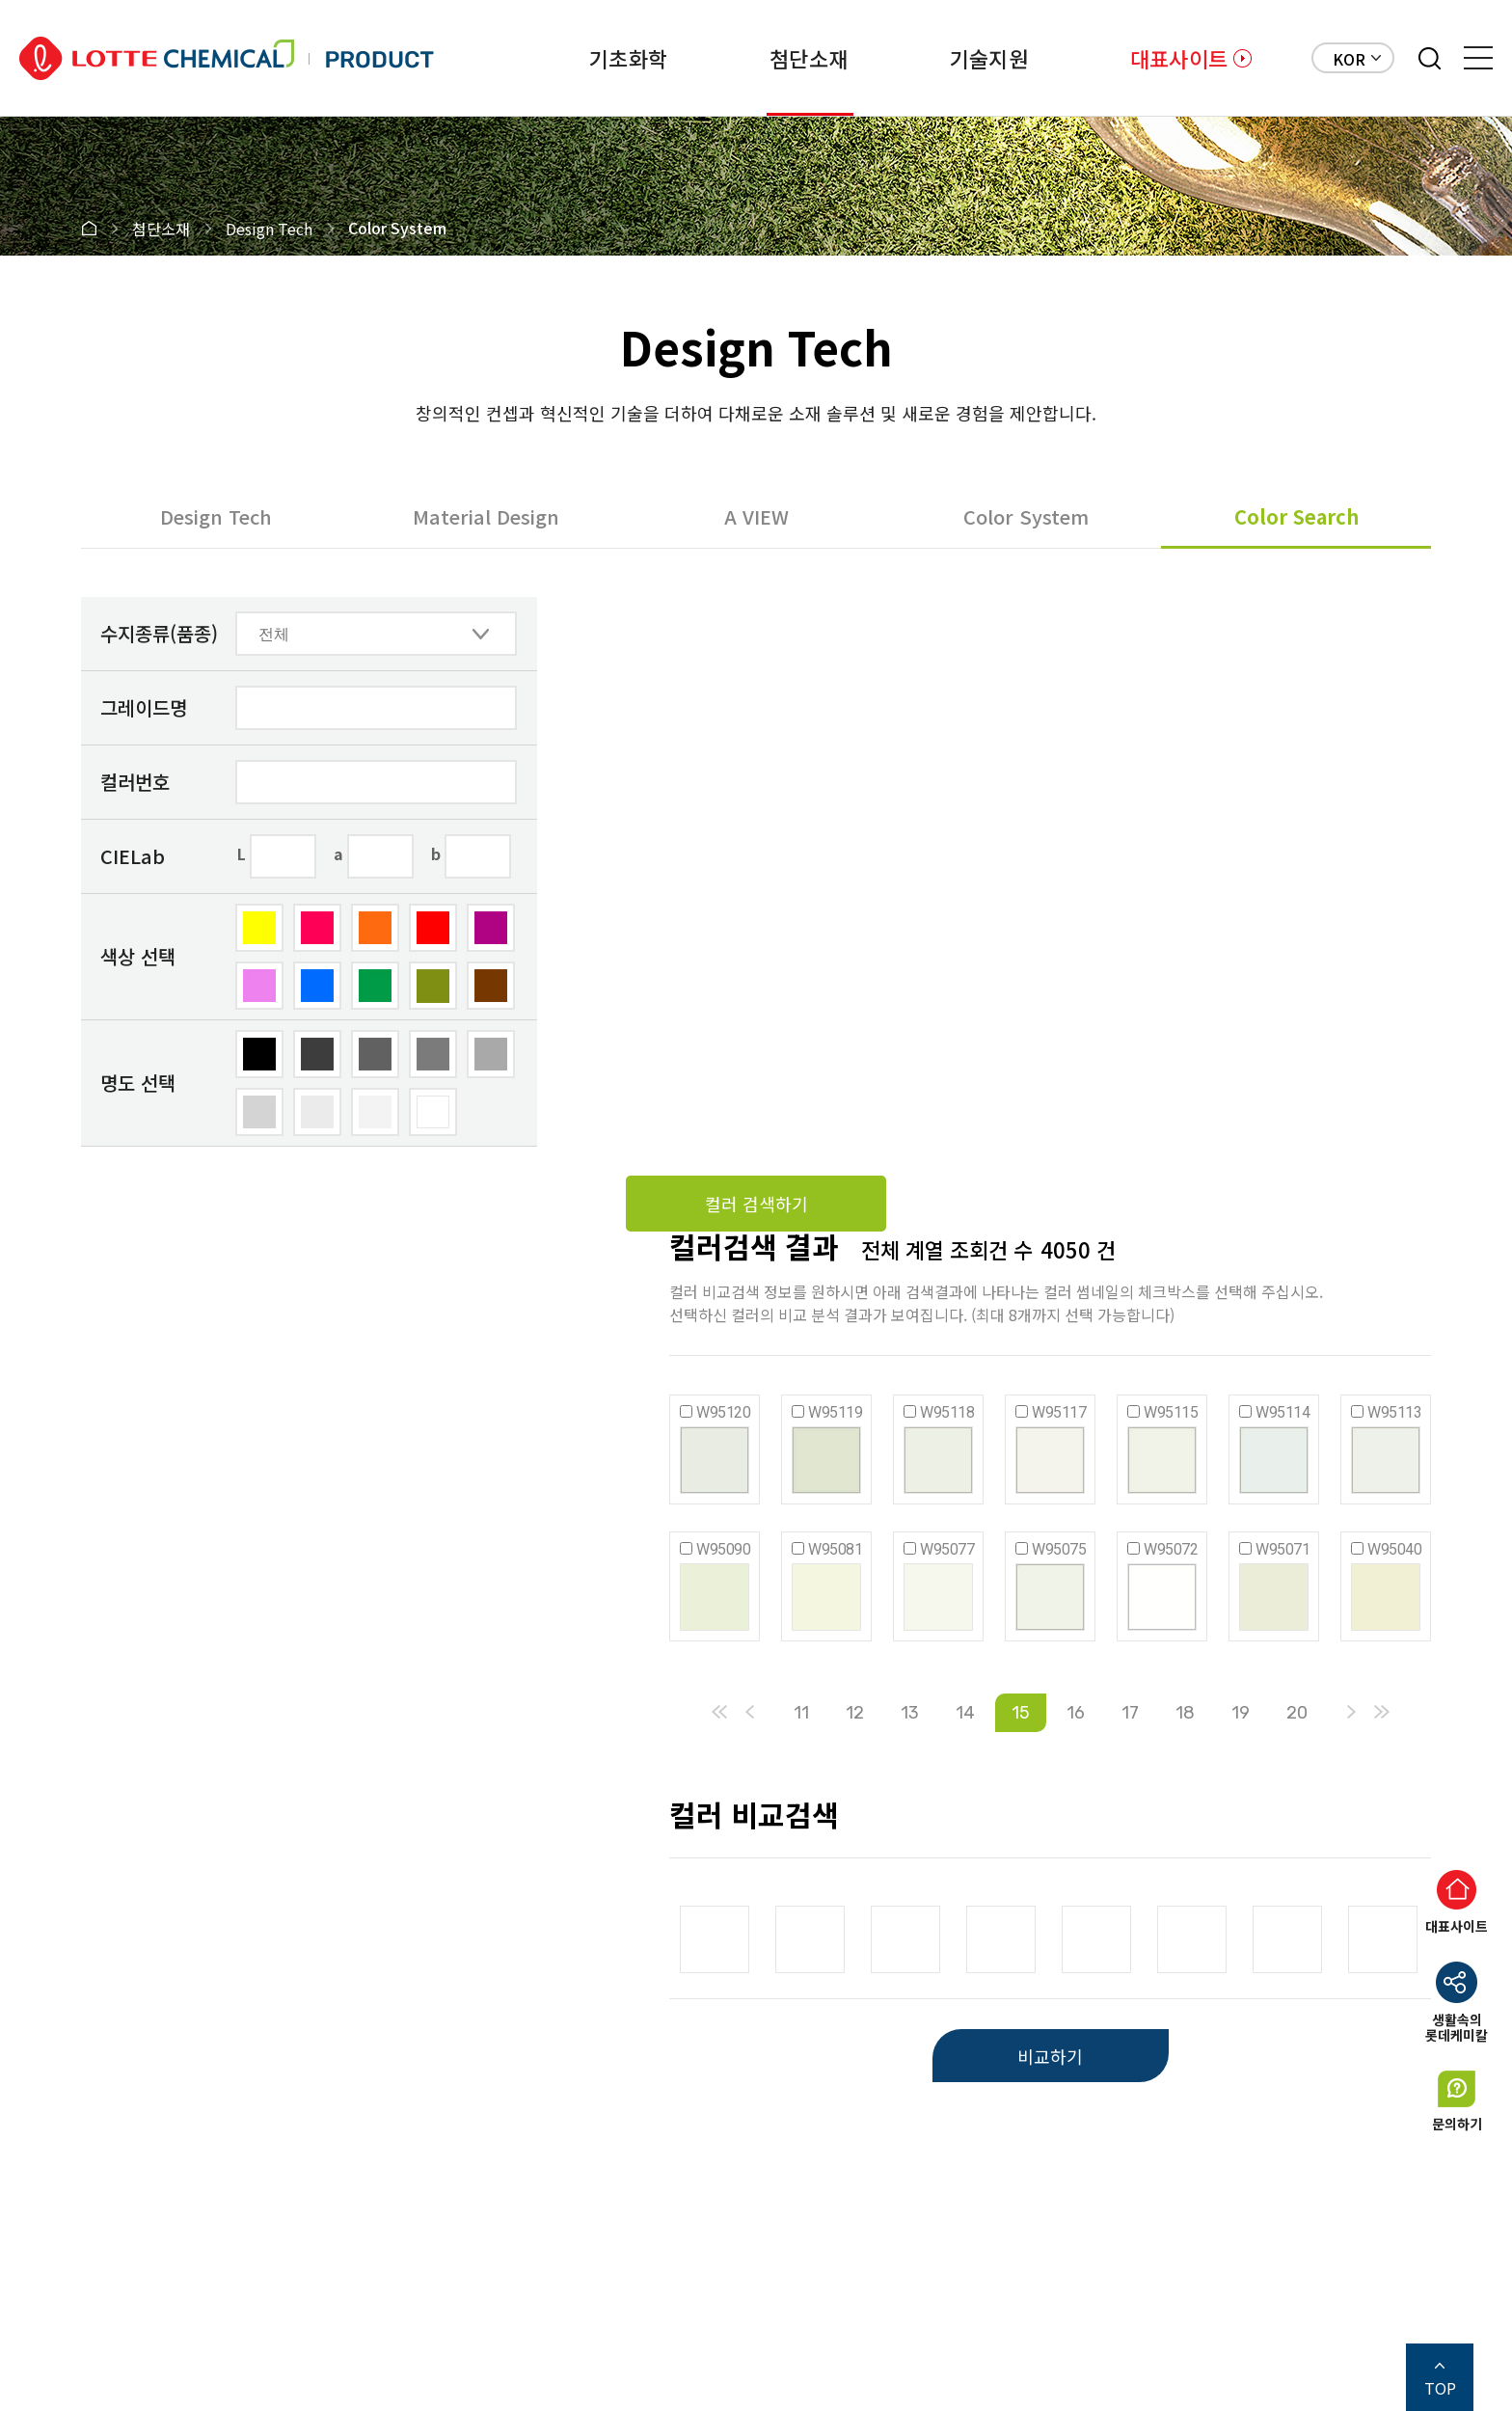 The height and width of the screenshot is (2411, 1512). Describe the element at coordinates (143, 707) in the screenshot. I see `그레이드명` at that location.